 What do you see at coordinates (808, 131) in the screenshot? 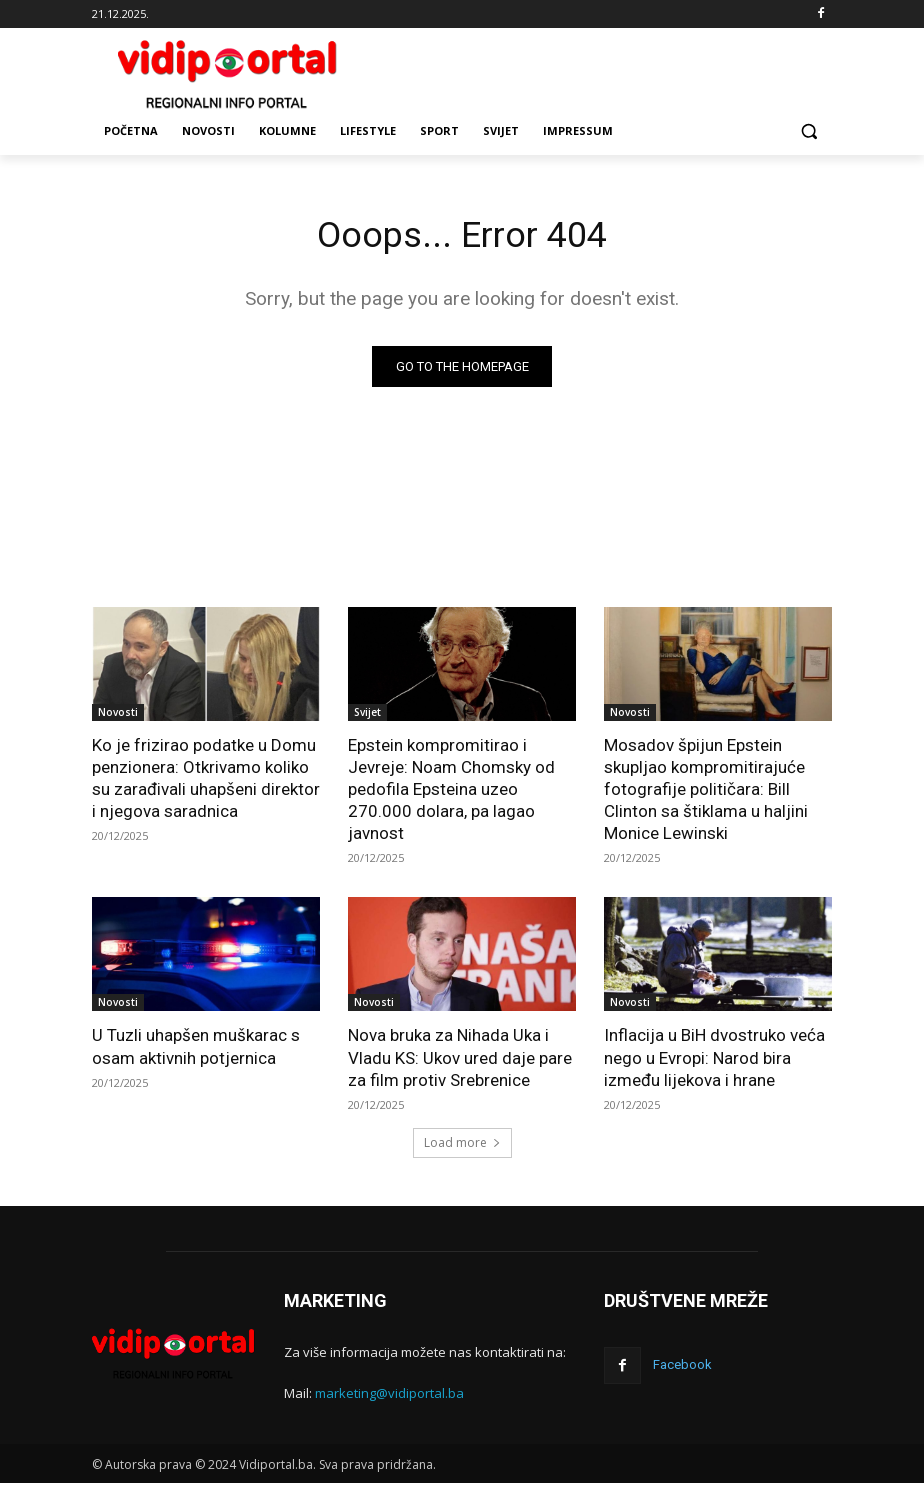
I see `[button]` at bounding box center [808, 131].